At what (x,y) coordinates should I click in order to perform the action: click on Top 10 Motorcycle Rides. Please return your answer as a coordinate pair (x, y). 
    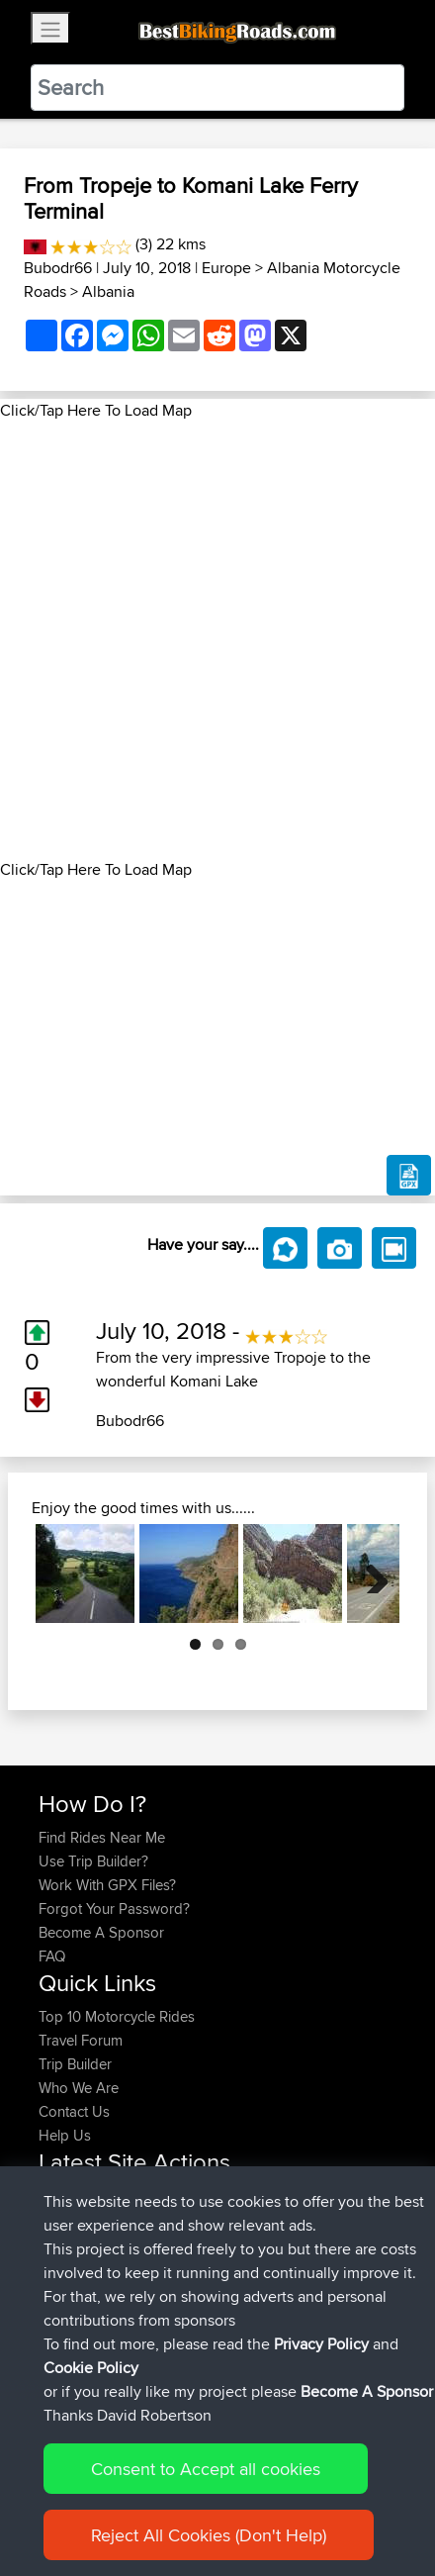
    Looking at the image, I should click on (117, 2016).